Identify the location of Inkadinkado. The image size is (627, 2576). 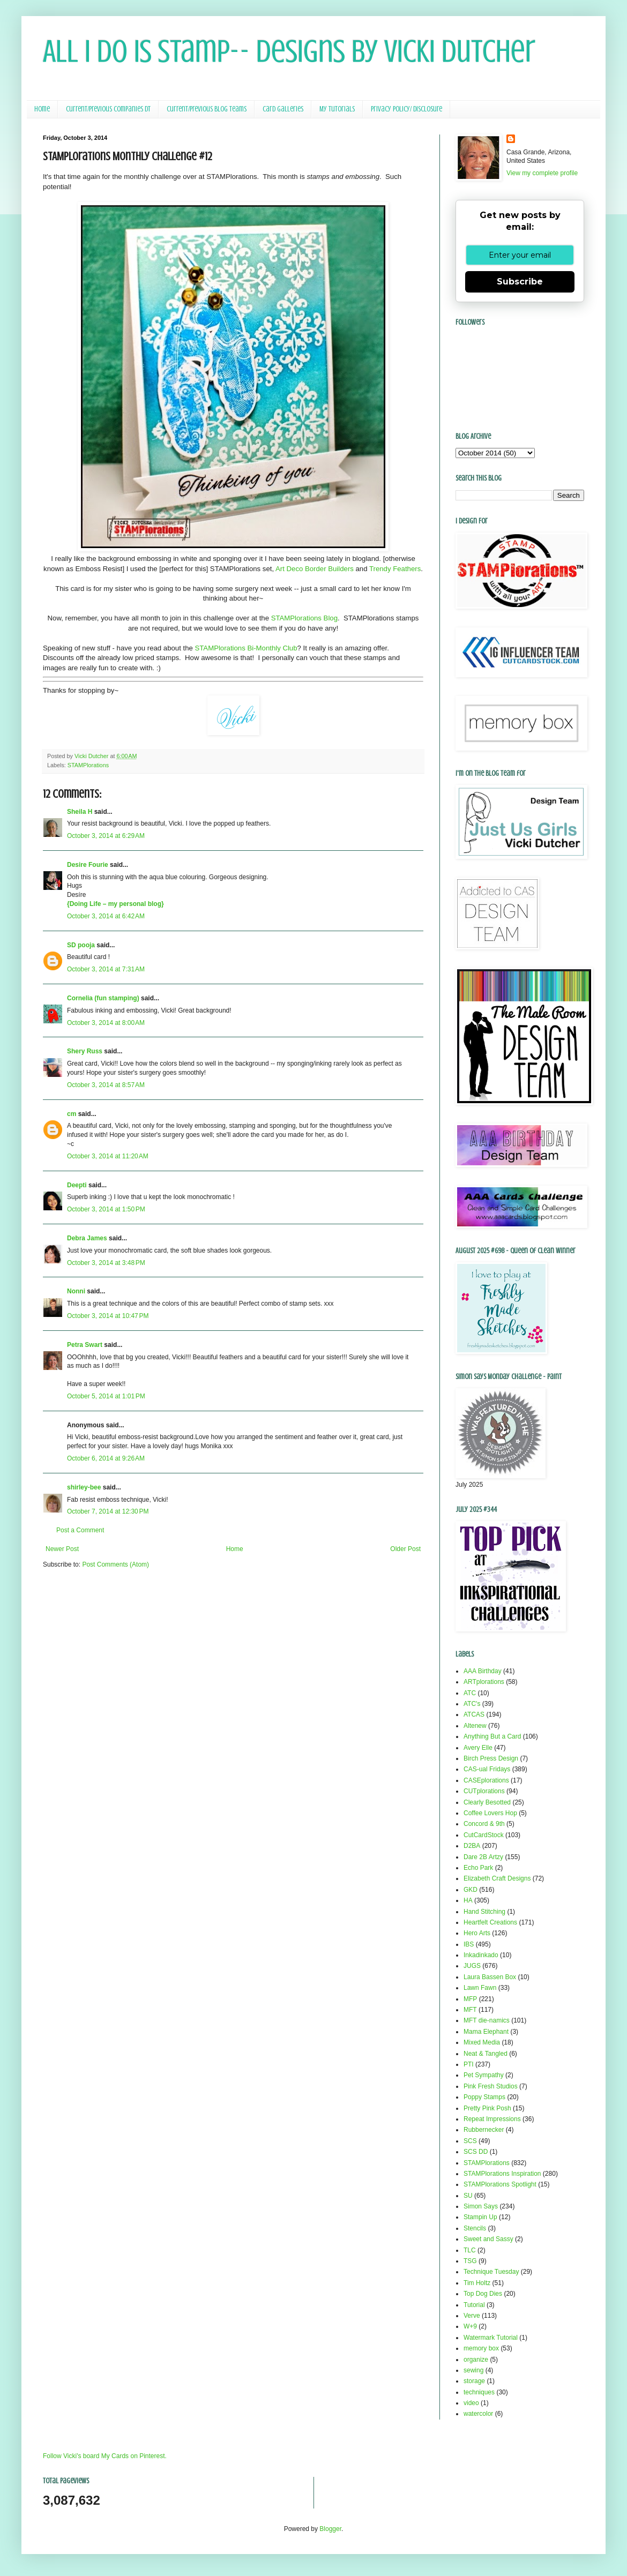
(481, 1955).